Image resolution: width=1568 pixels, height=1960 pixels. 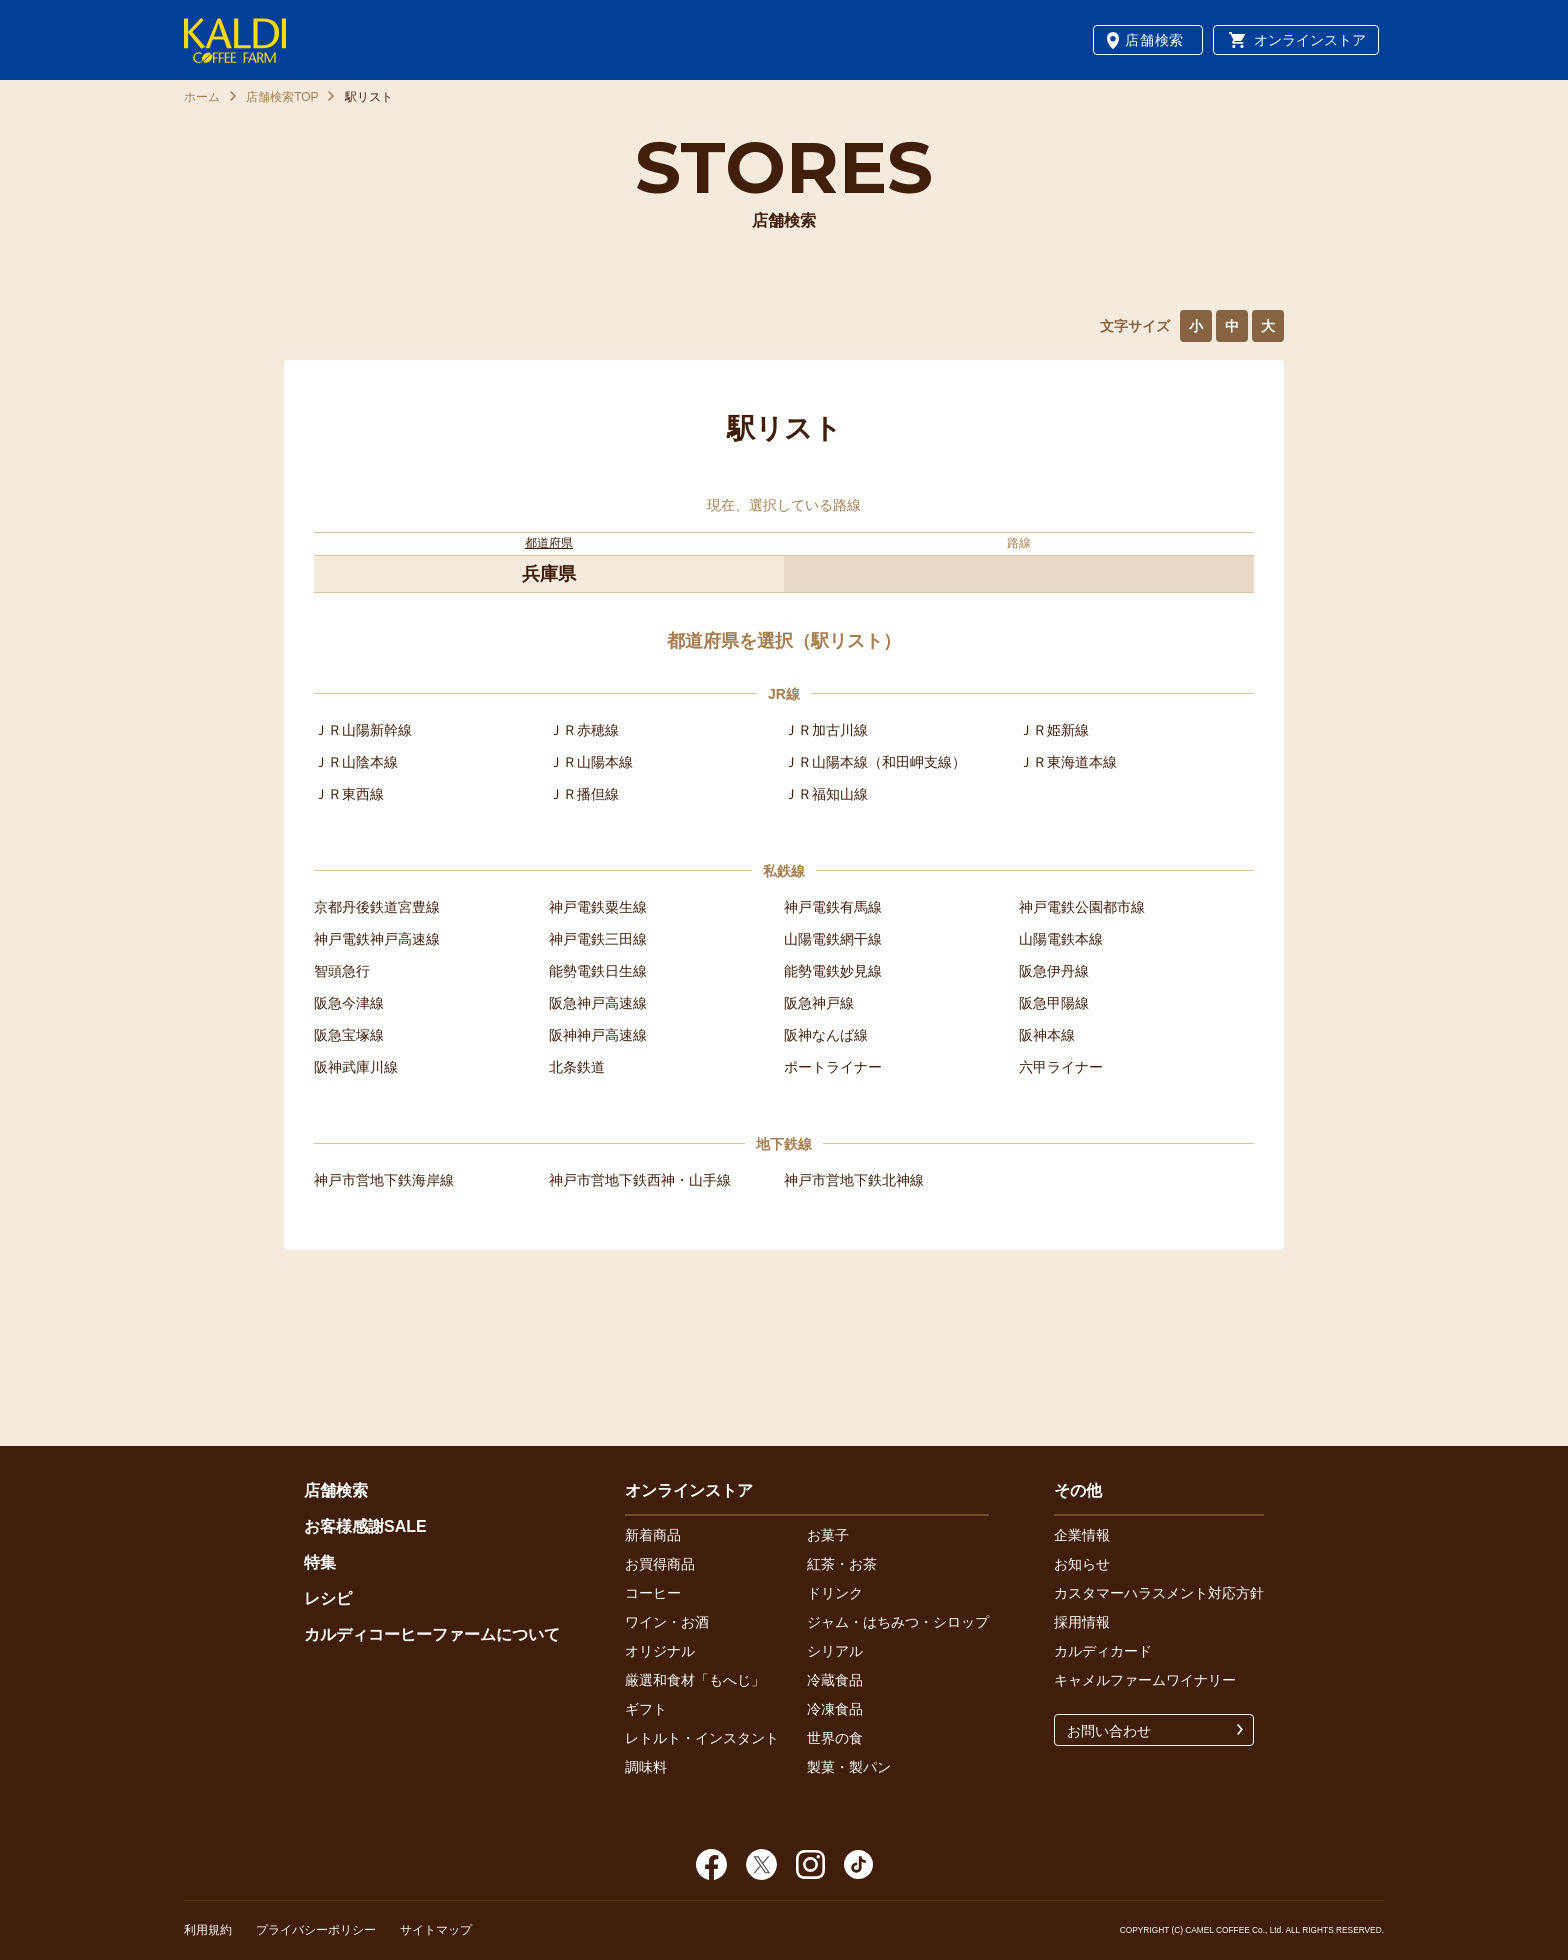 I want to click on ＪＲ加古川線, so click(x=826, y=730).